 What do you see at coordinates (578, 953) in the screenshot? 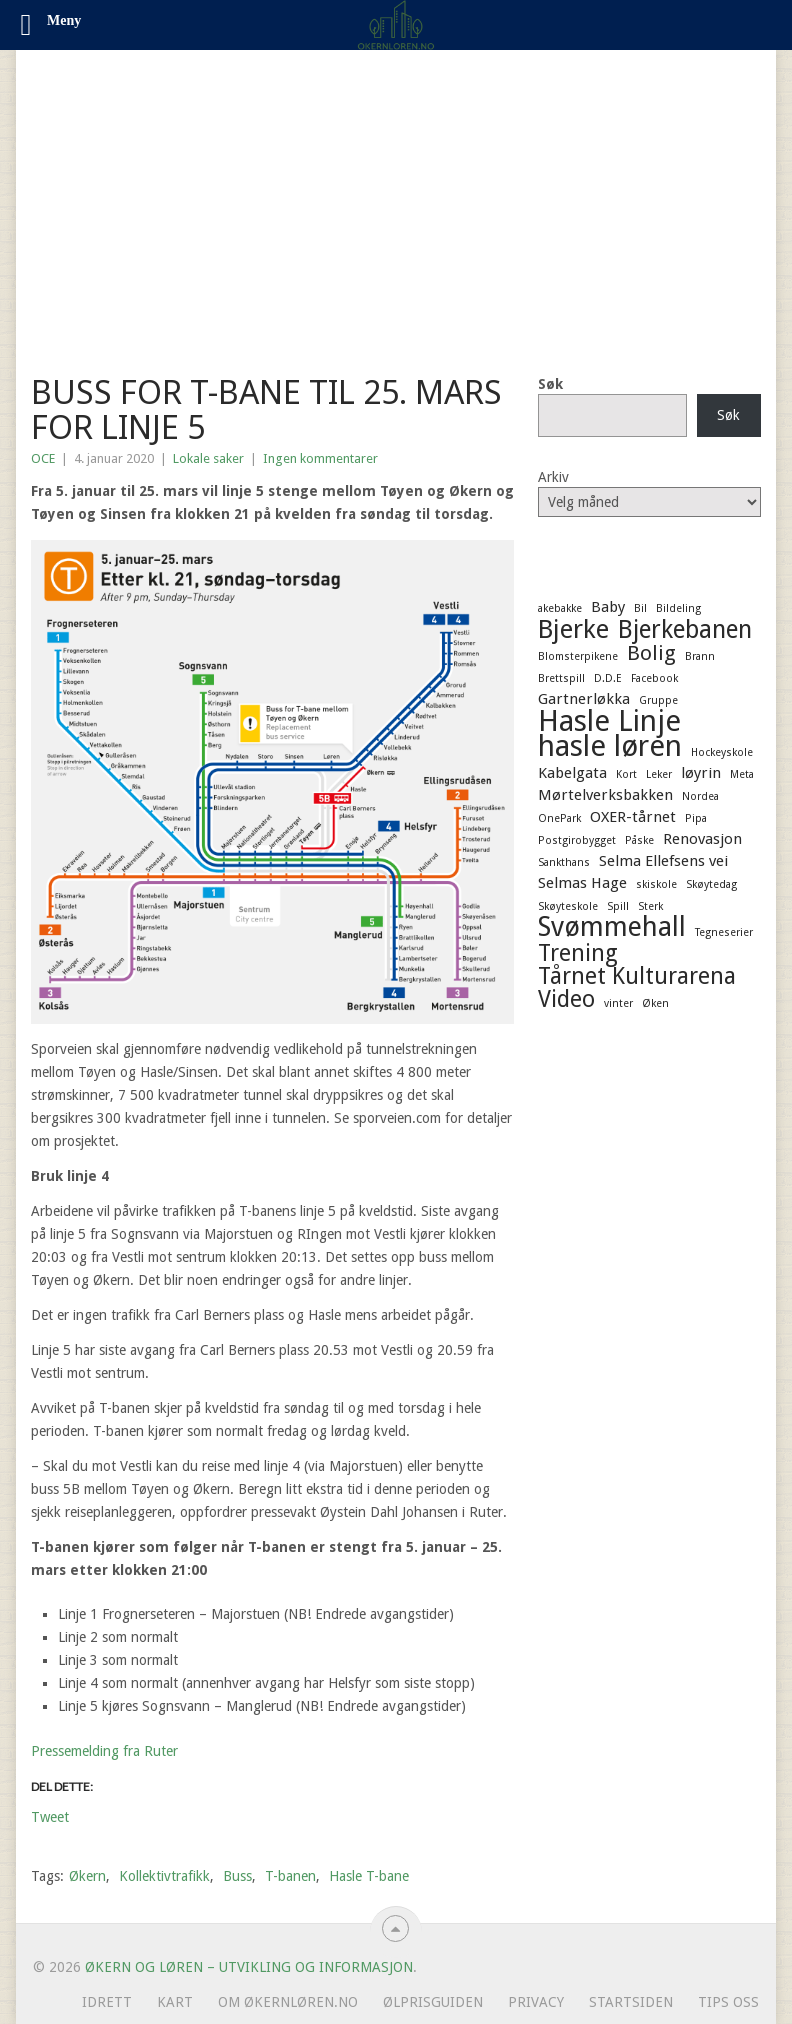
I see `Trening [Trening (5 elementer)]` at bounding box center [578, 953].